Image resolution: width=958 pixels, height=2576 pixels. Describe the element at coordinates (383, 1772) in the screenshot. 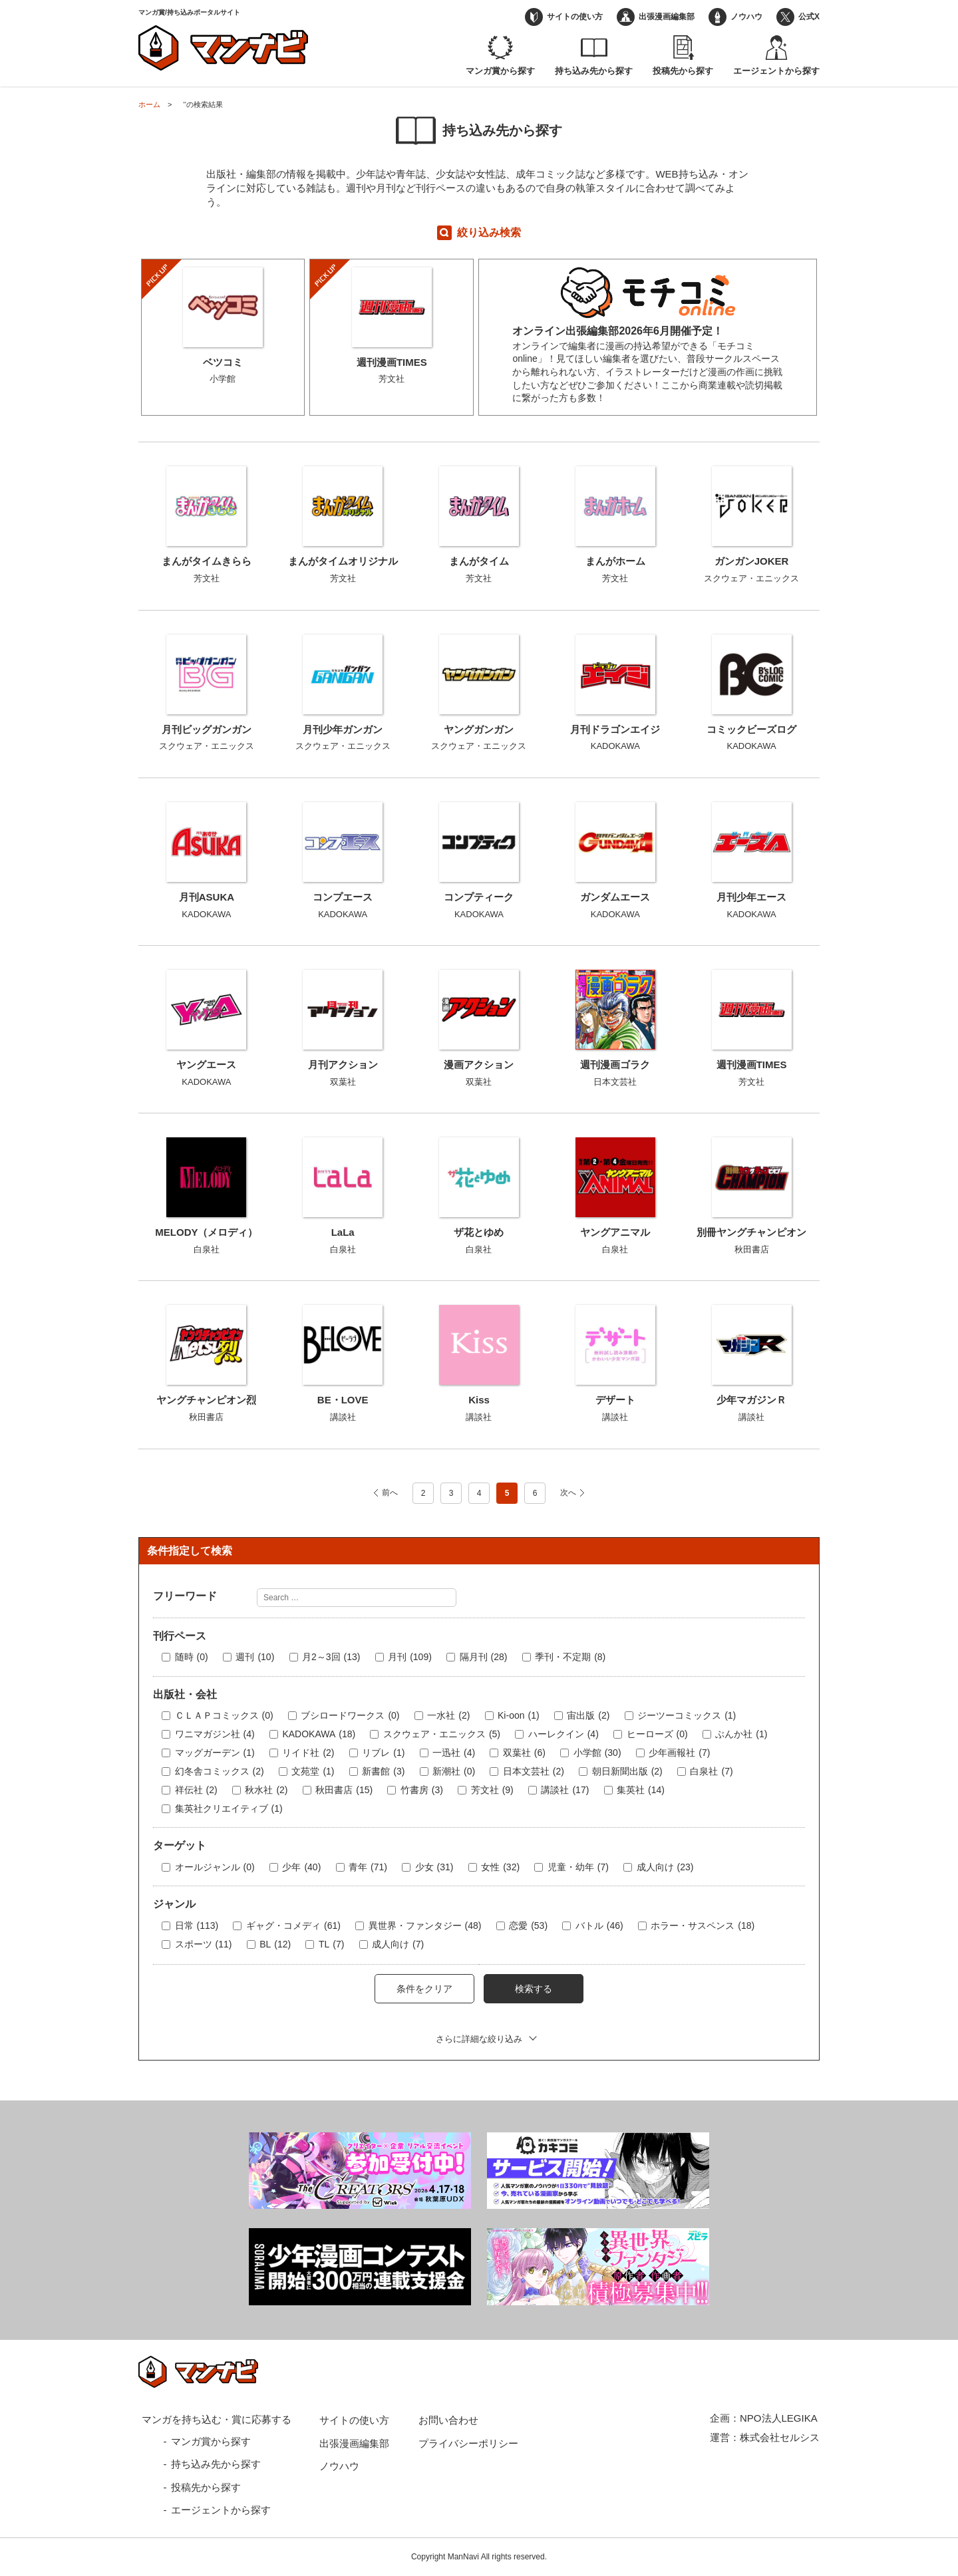

I see `新書館` at that location.